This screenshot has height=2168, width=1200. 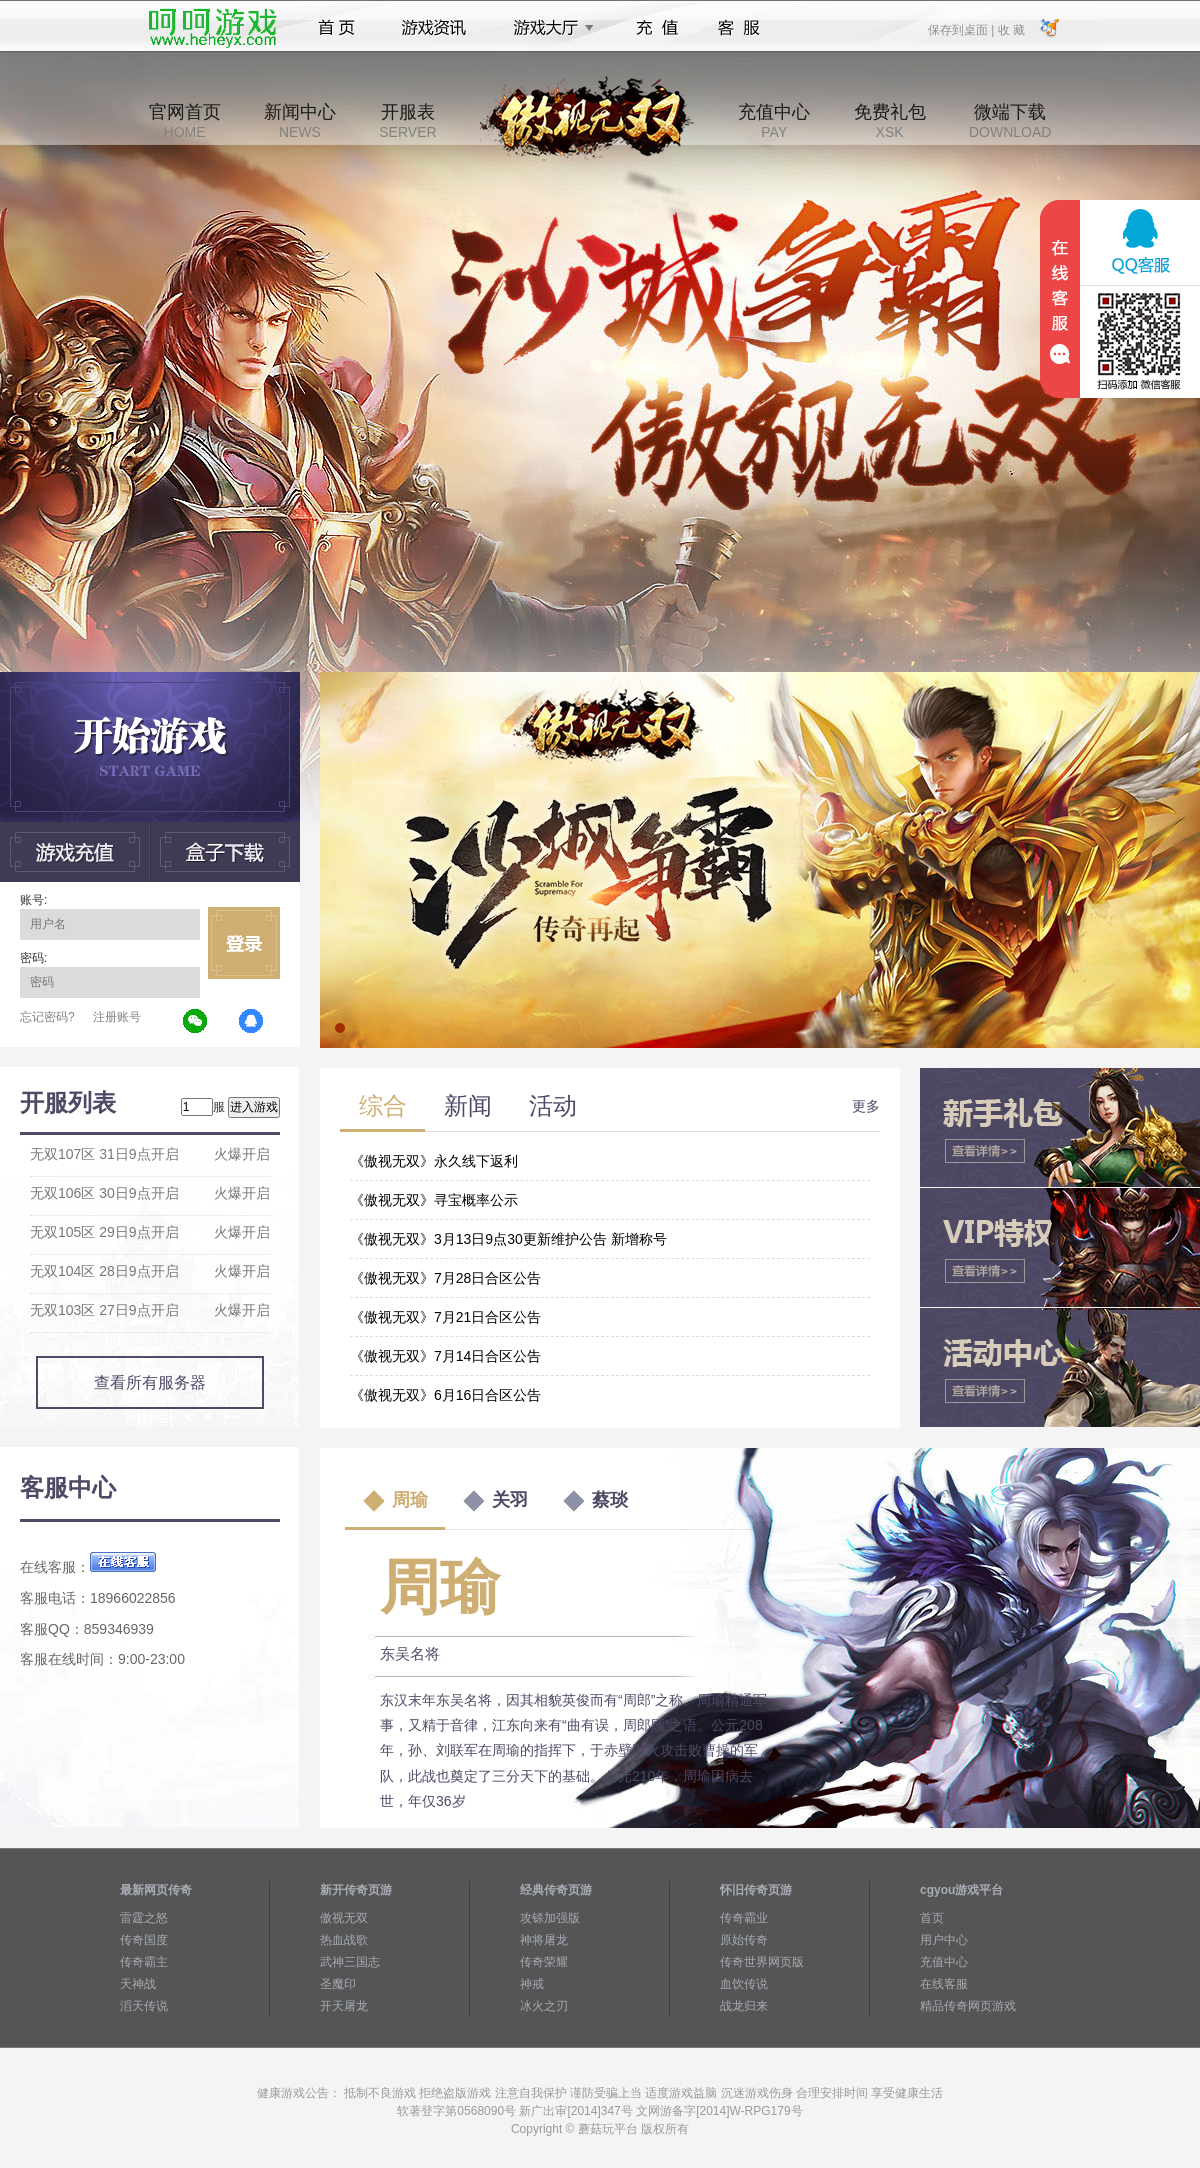 I want to click on 雷霆之怒, so click(x=144, y=1918).